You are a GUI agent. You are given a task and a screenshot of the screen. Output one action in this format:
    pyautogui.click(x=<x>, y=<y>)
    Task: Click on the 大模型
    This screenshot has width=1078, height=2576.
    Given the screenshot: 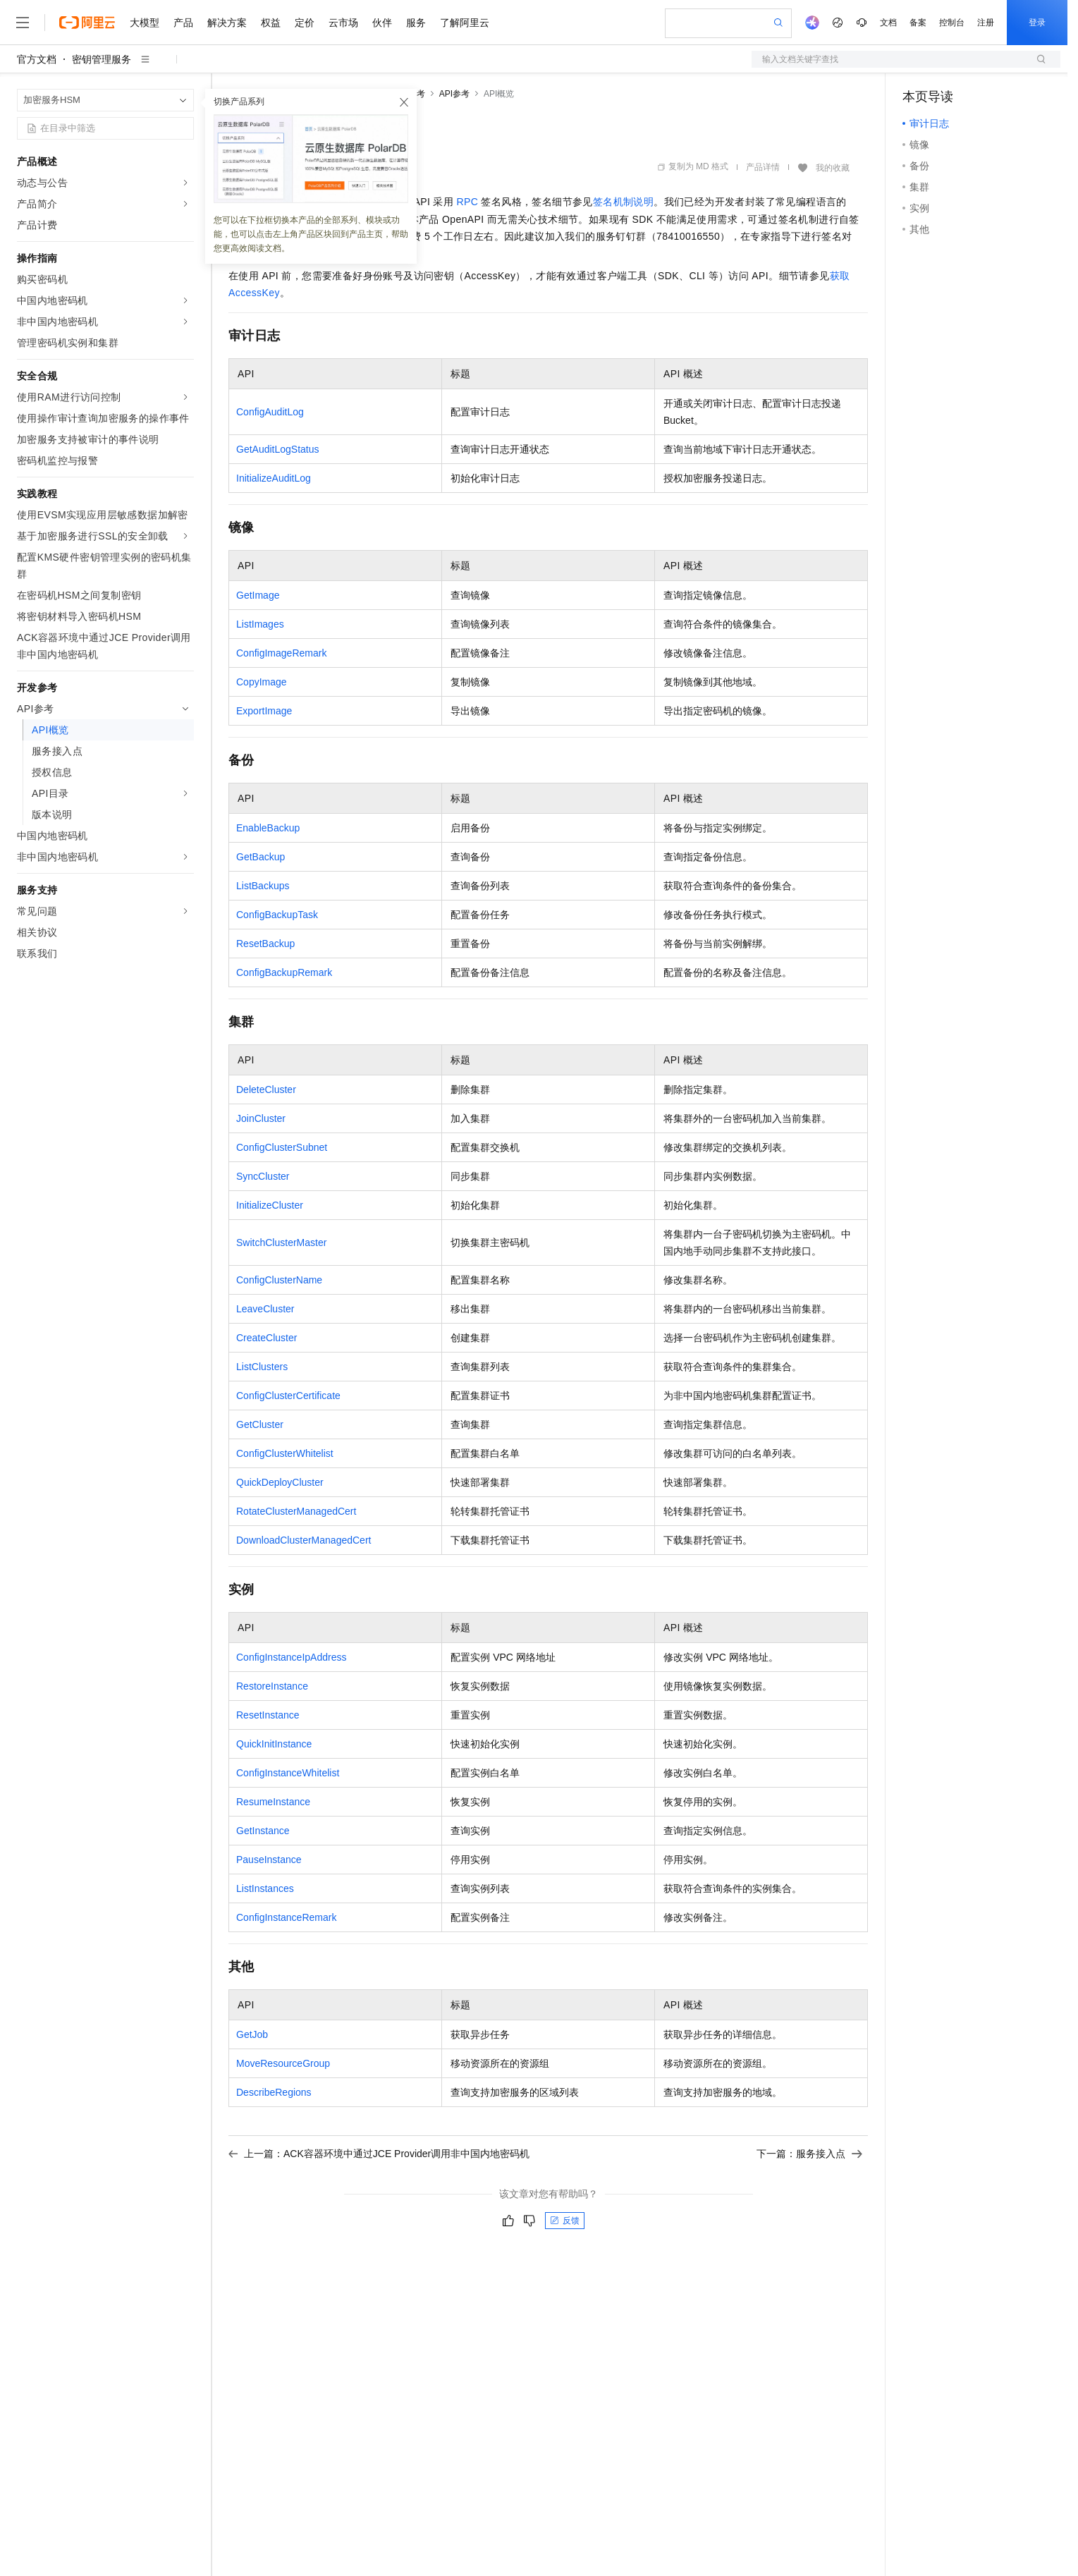 What is the action you would take?
    pyautogui.click(x=144, y=22)
    